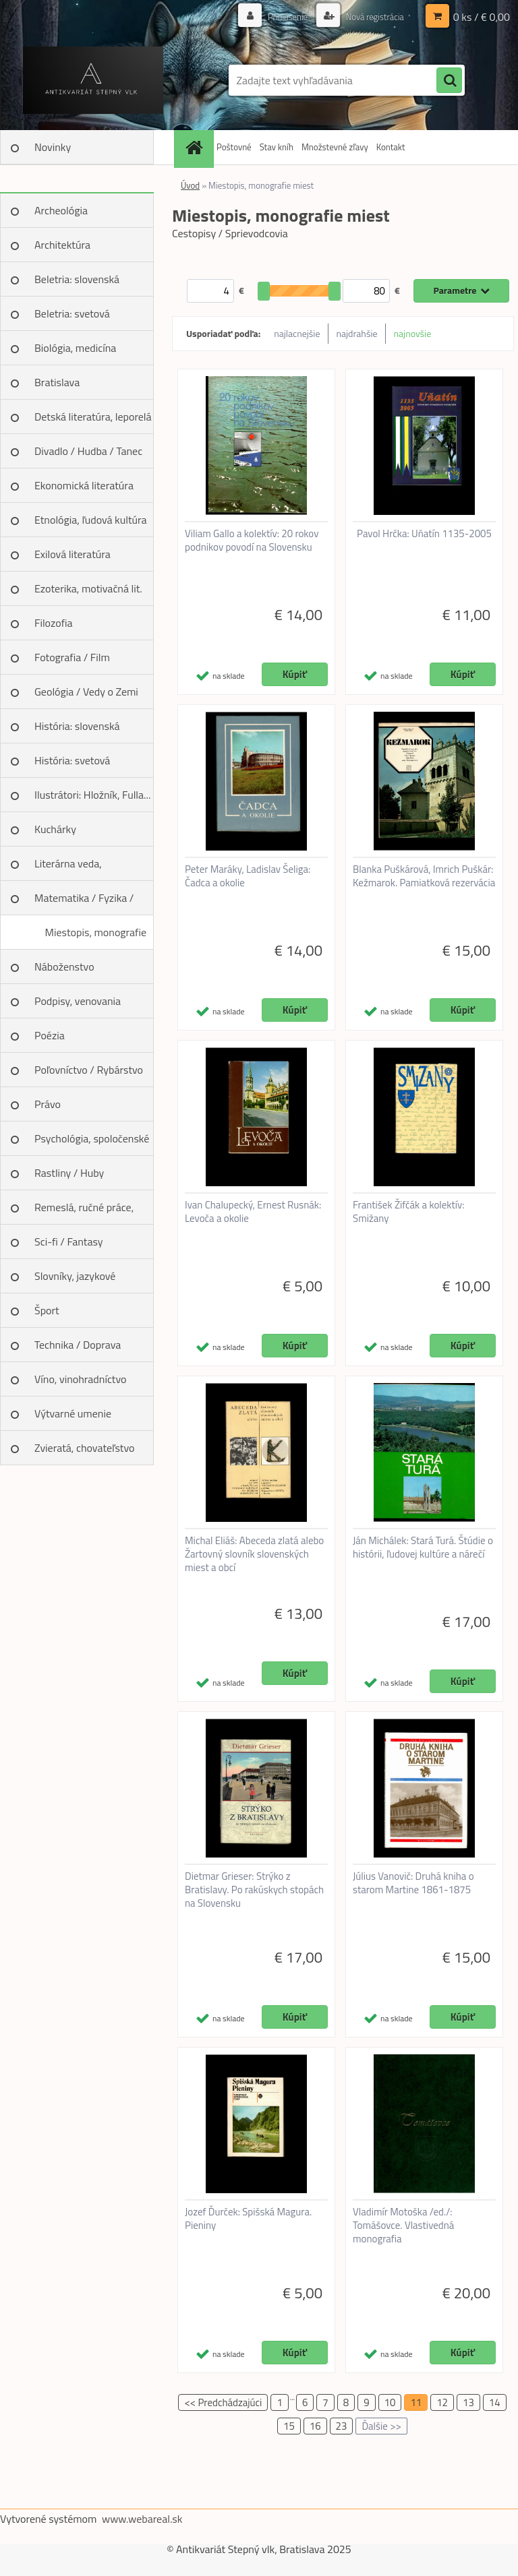  What do you see at coordinates (88, 588) in the screenshot?
I see `Ezoterika, motivačná lit.` at bounding box center [88, 588].